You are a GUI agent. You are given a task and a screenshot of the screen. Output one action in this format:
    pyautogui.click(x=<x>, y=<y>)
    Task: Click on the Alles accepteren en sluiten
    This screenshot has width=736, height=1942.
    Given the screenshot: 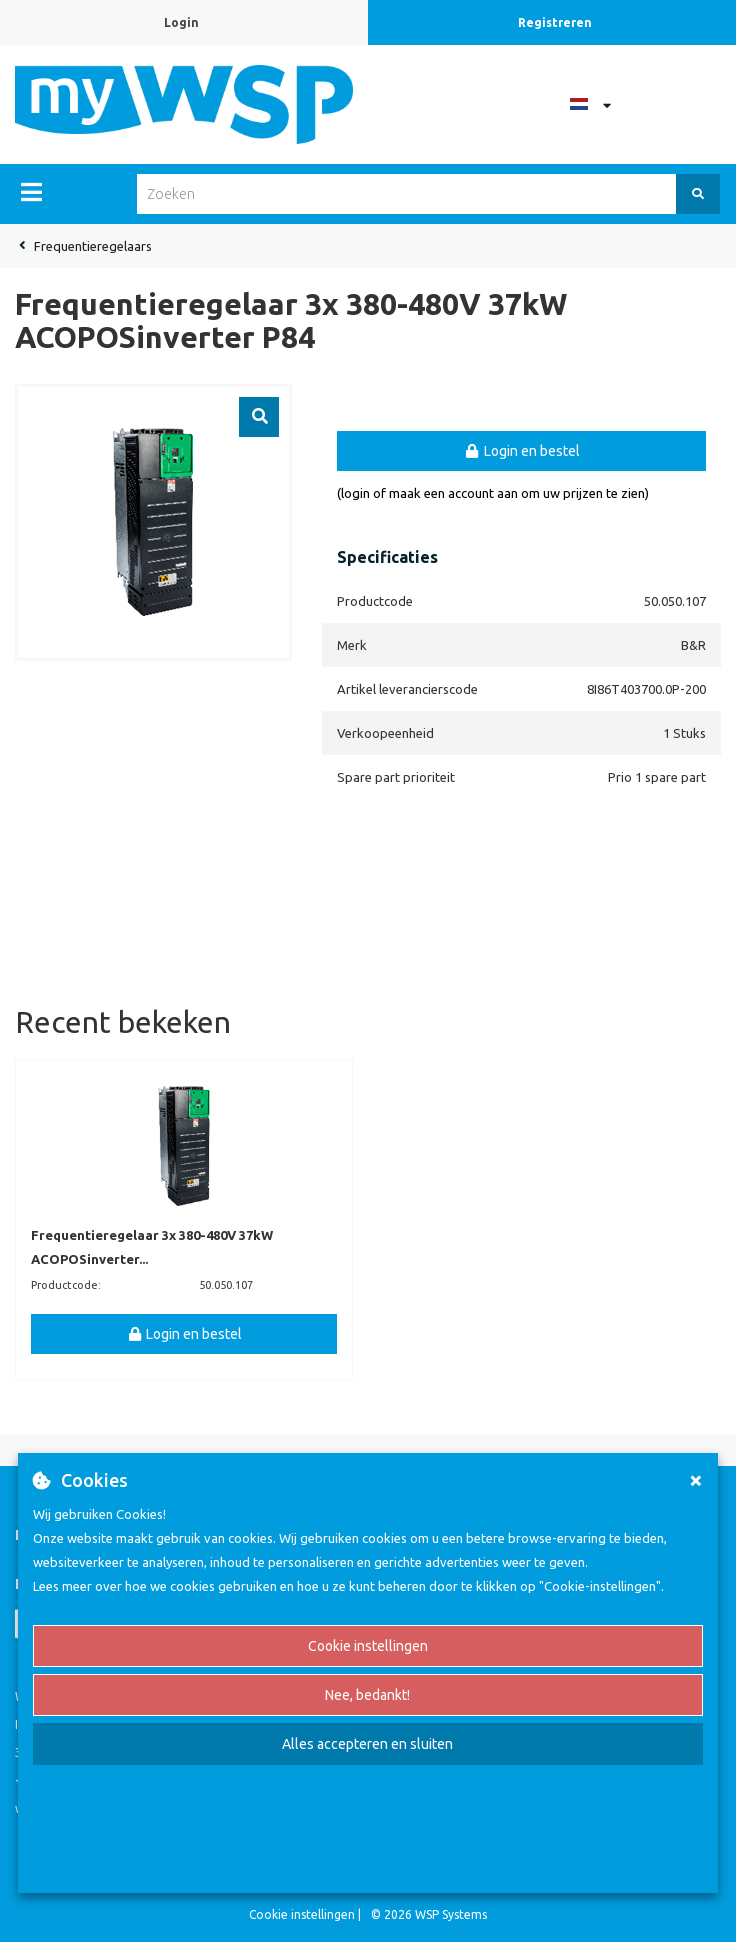 What is the action you would take?
    pyautogui.click(x=367, y=1744)
    